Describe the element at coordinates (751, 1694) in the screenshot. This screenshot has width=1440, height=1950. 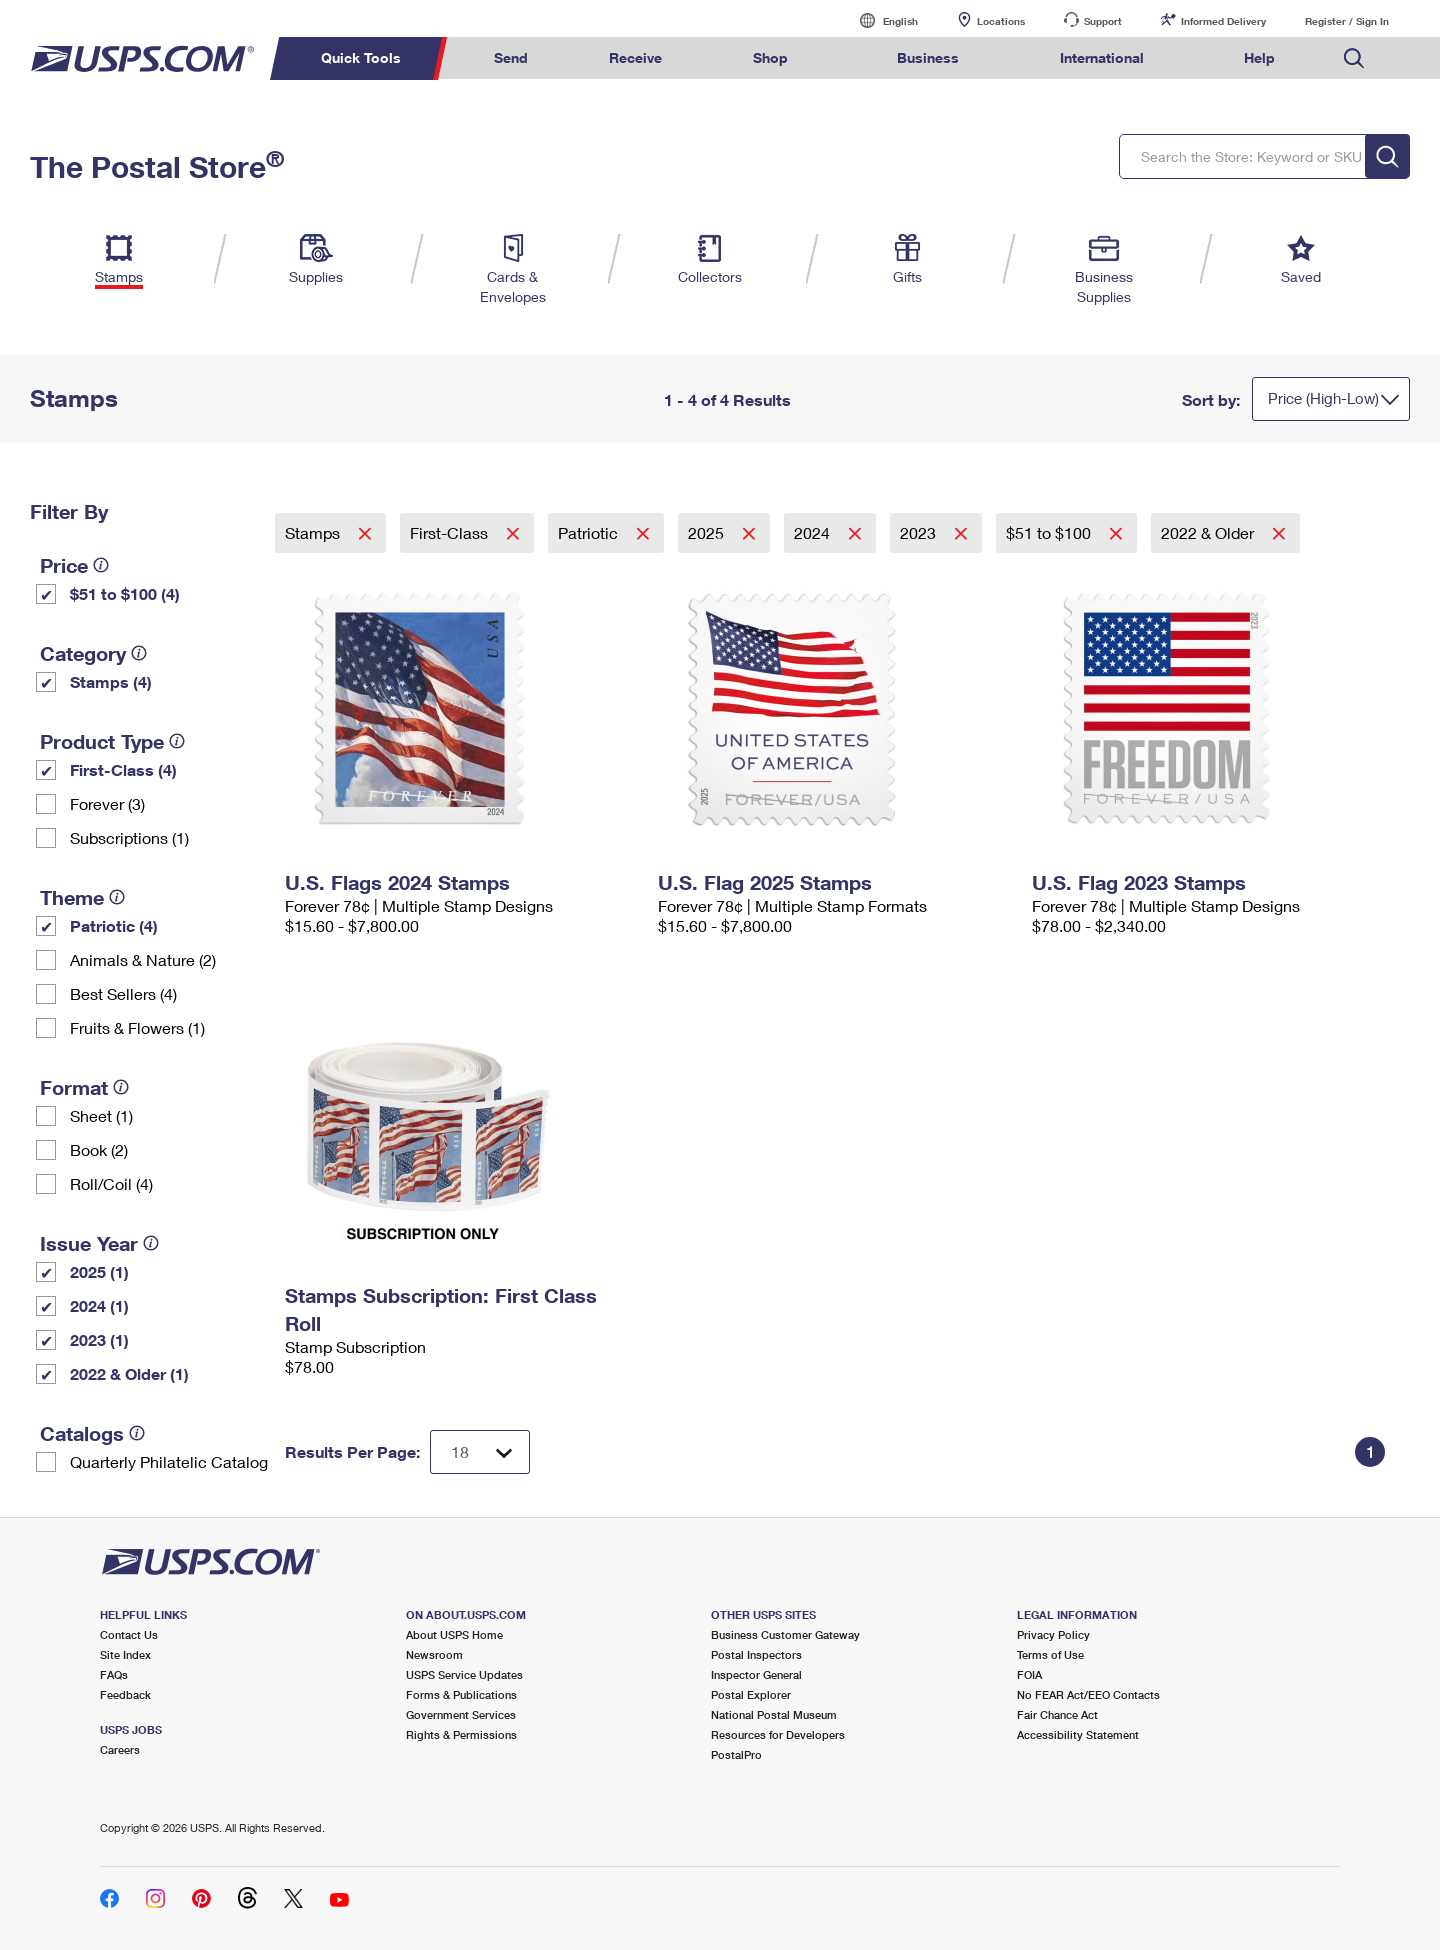
I see `Postal Explorer` at that location.